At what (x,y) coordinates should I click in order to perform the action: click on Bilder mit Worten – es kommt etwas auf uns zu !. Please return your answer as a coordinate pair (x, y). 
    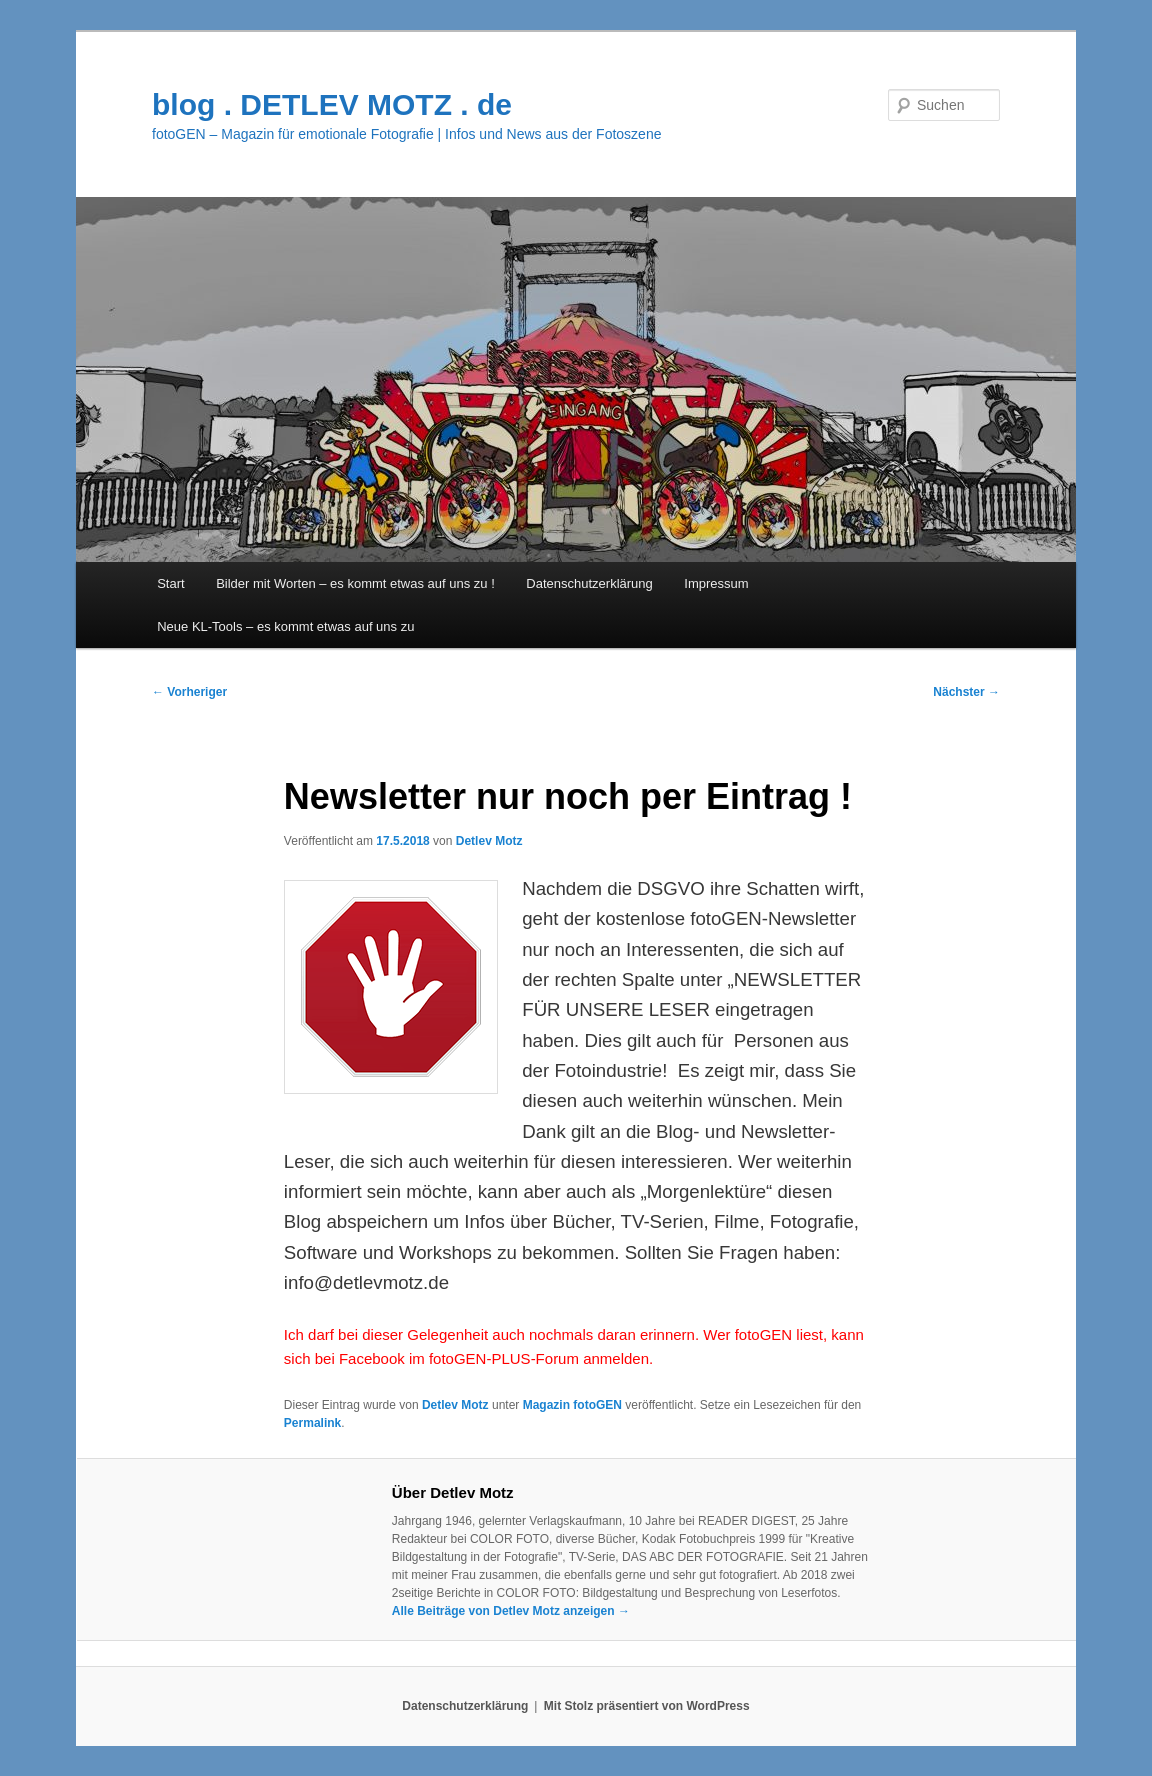
    Looking at the image, I should click on (355, 583).